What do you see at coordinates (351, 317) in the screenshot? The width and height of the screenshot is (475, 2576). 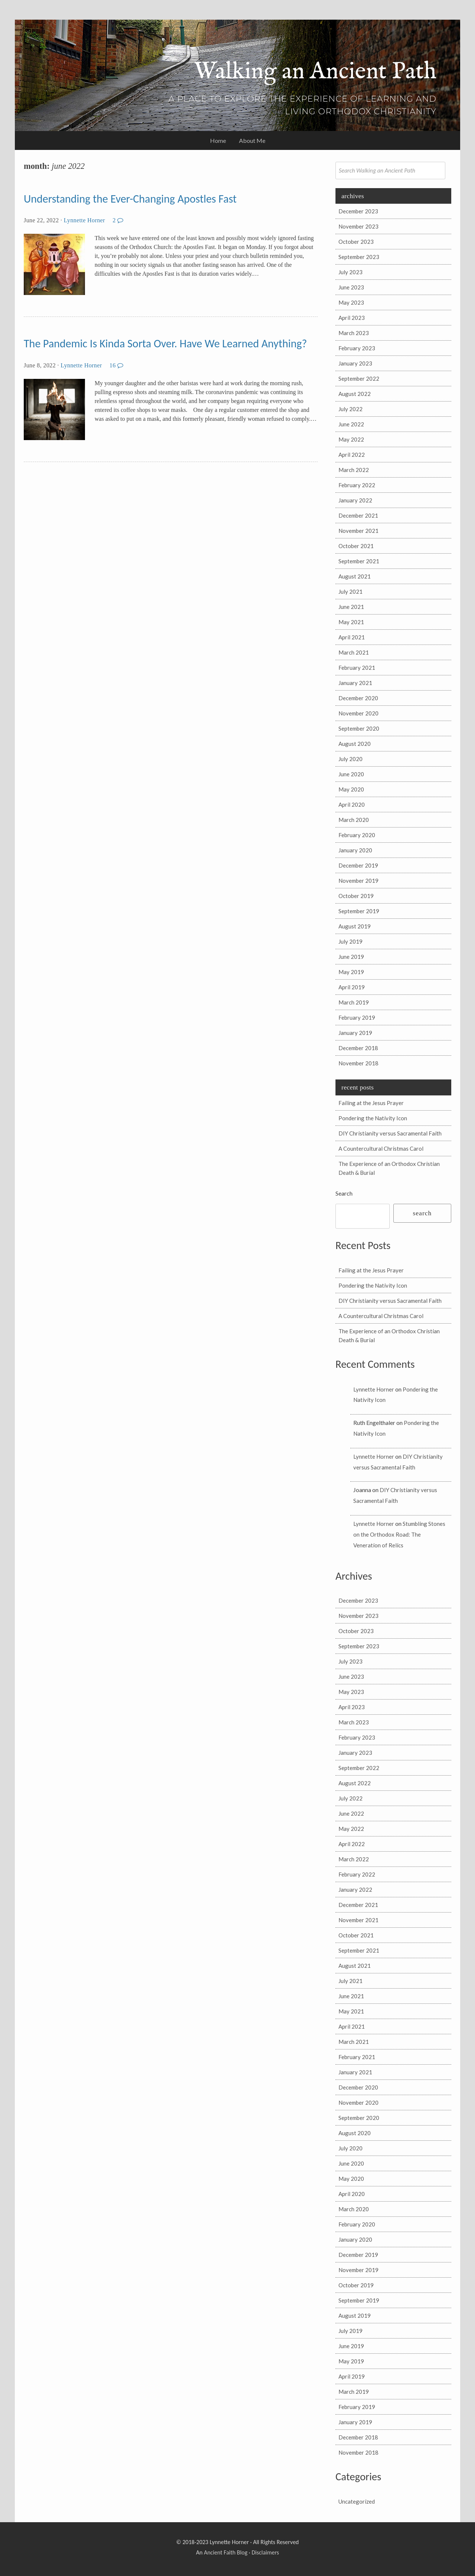 I see `April 2023` at bounding box center [351, 317].